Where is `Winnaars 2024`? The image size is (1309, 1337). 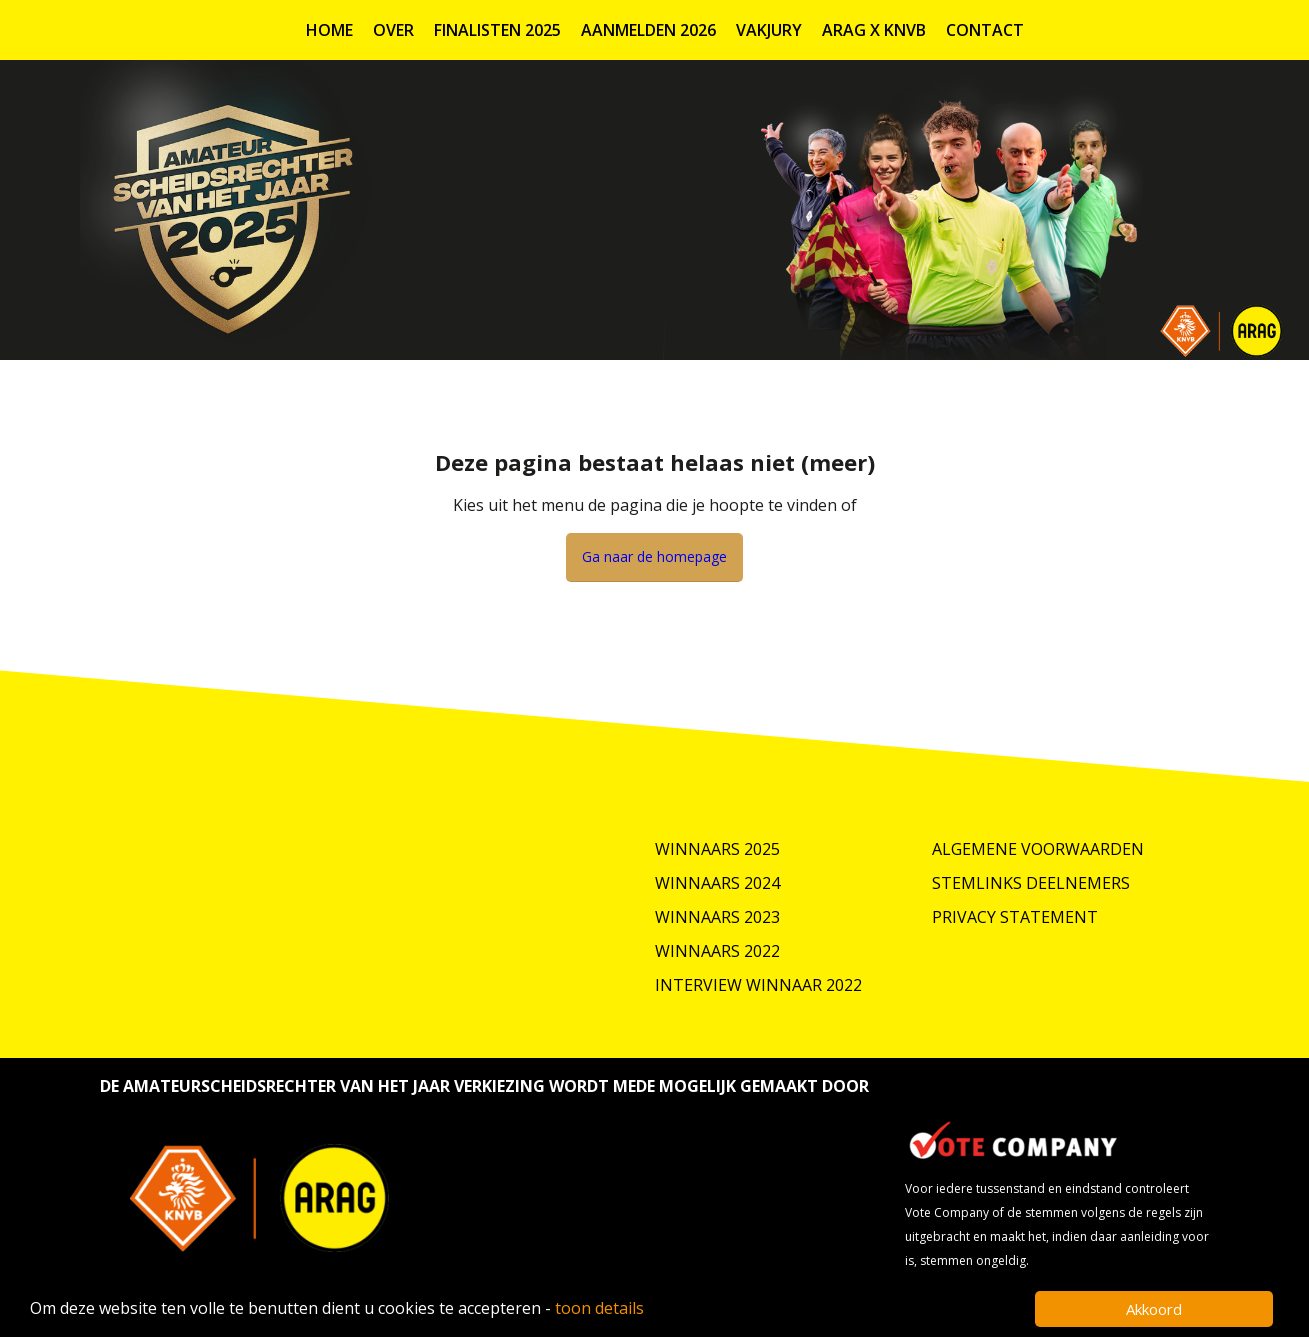 Winnaars 2024 is located at coordinates (717, 883).